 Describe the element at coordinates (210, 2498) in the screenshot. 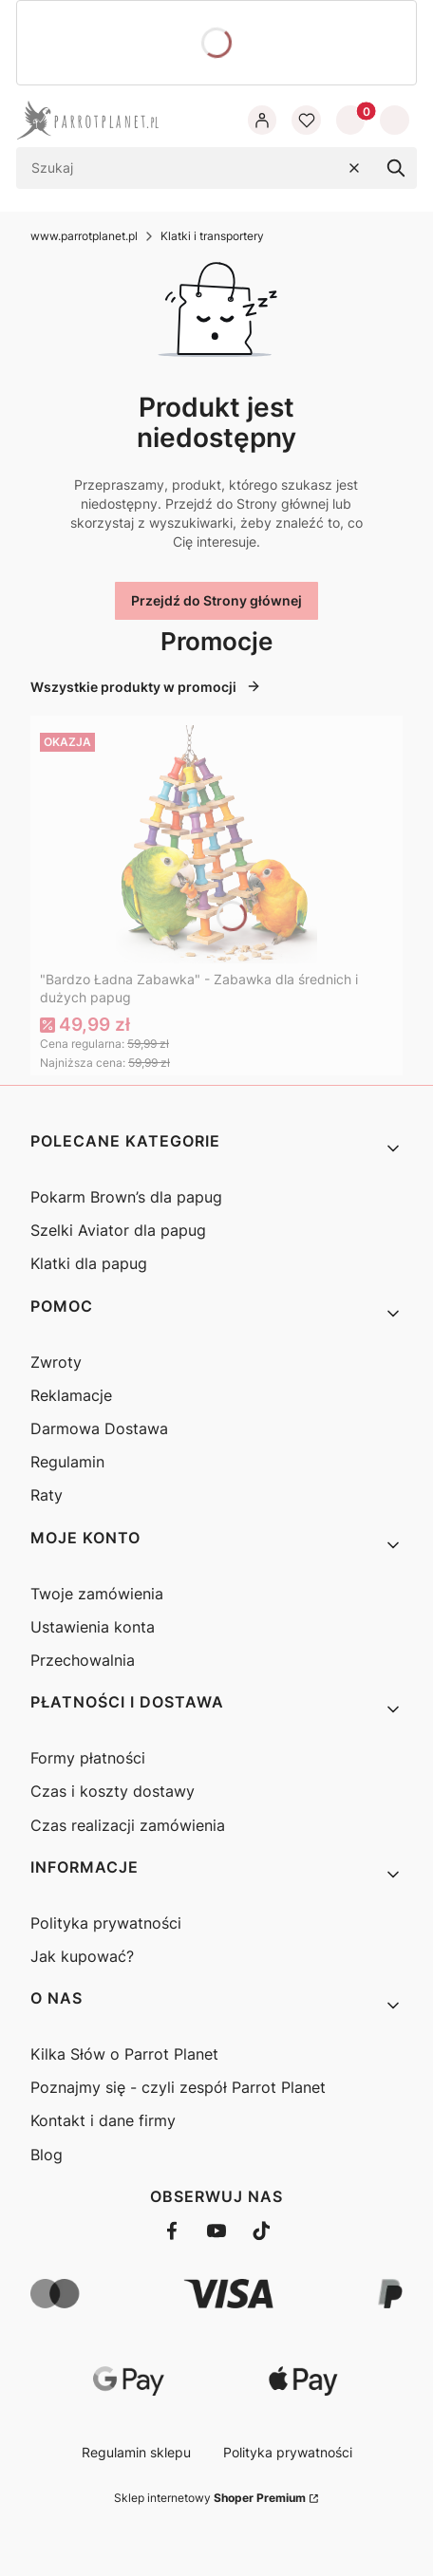

I see `Sklep internetowy` at that location.